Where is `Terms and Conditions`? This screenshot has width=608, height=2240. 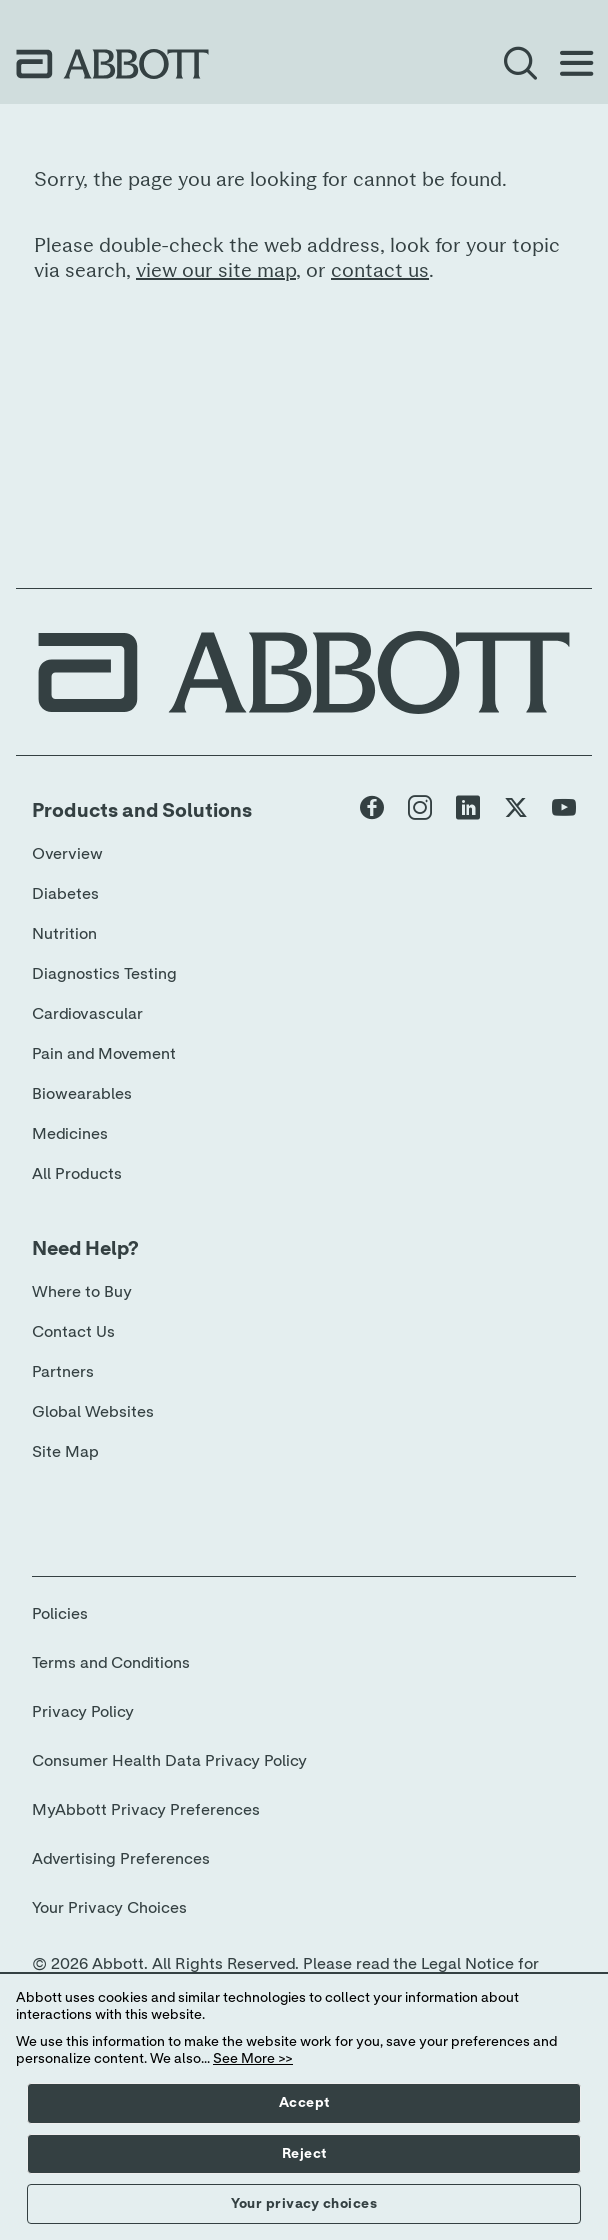
Terms and Conditions is located at coordinates (111, 1663).